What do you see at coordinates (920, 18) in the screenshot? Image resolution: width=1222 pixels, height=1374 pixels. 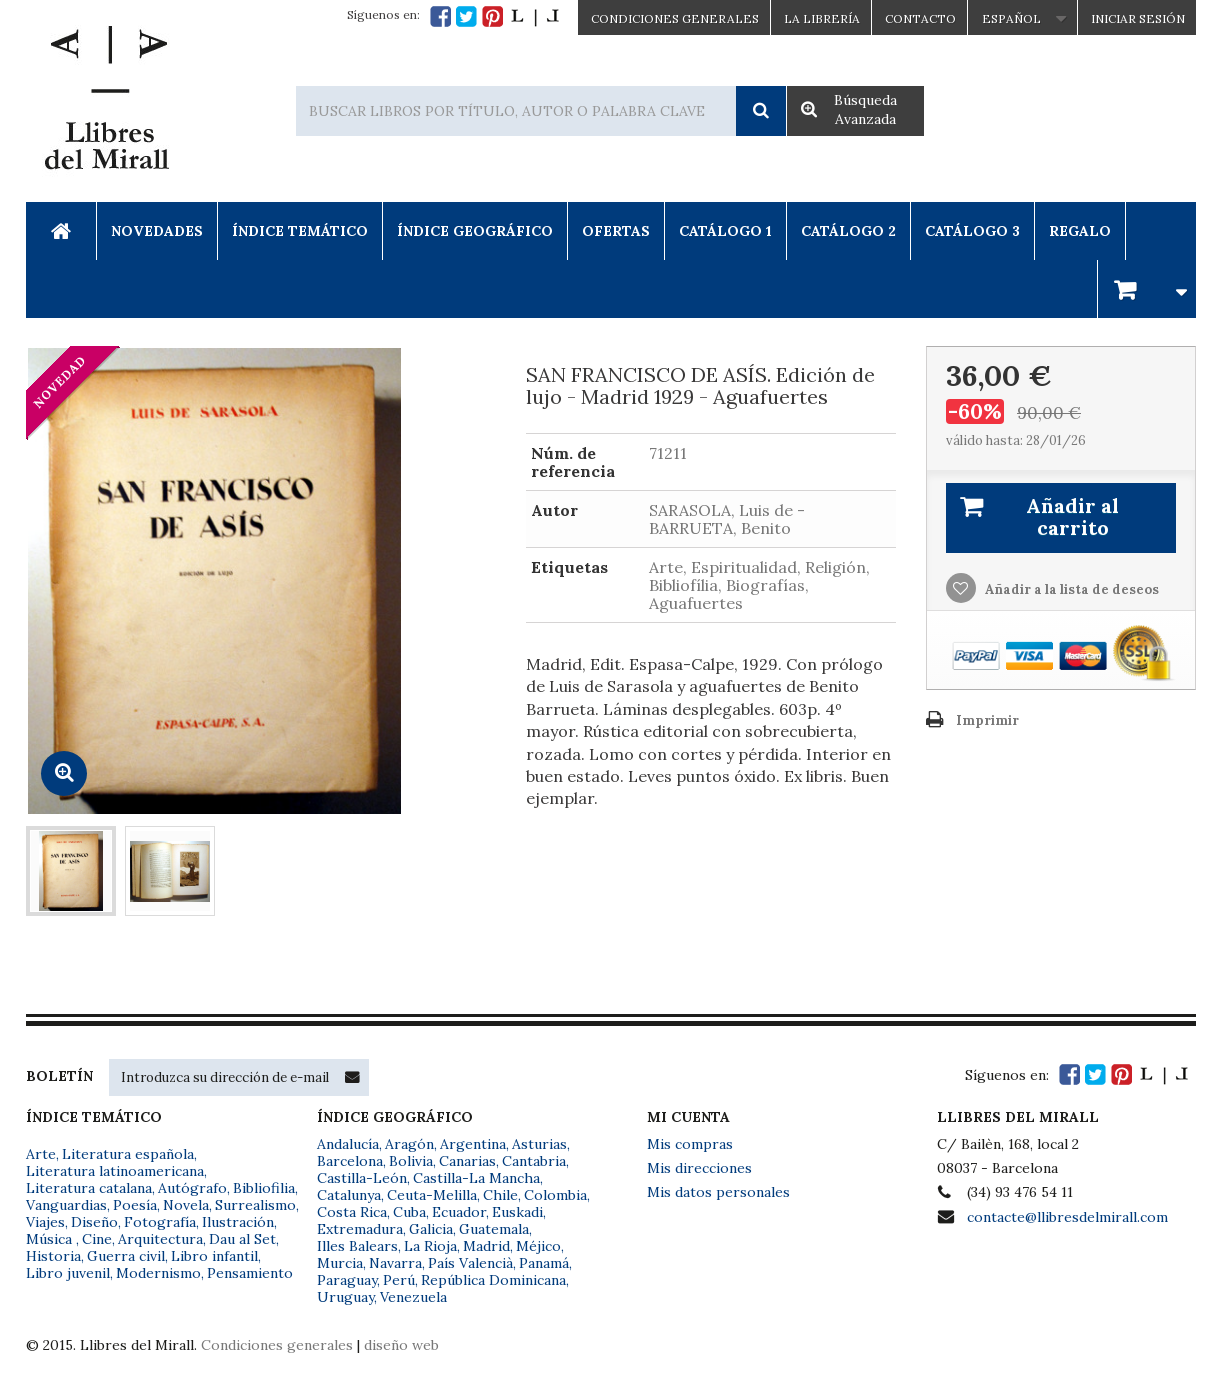 I see `Contacto` at bounding box center [920, 18].